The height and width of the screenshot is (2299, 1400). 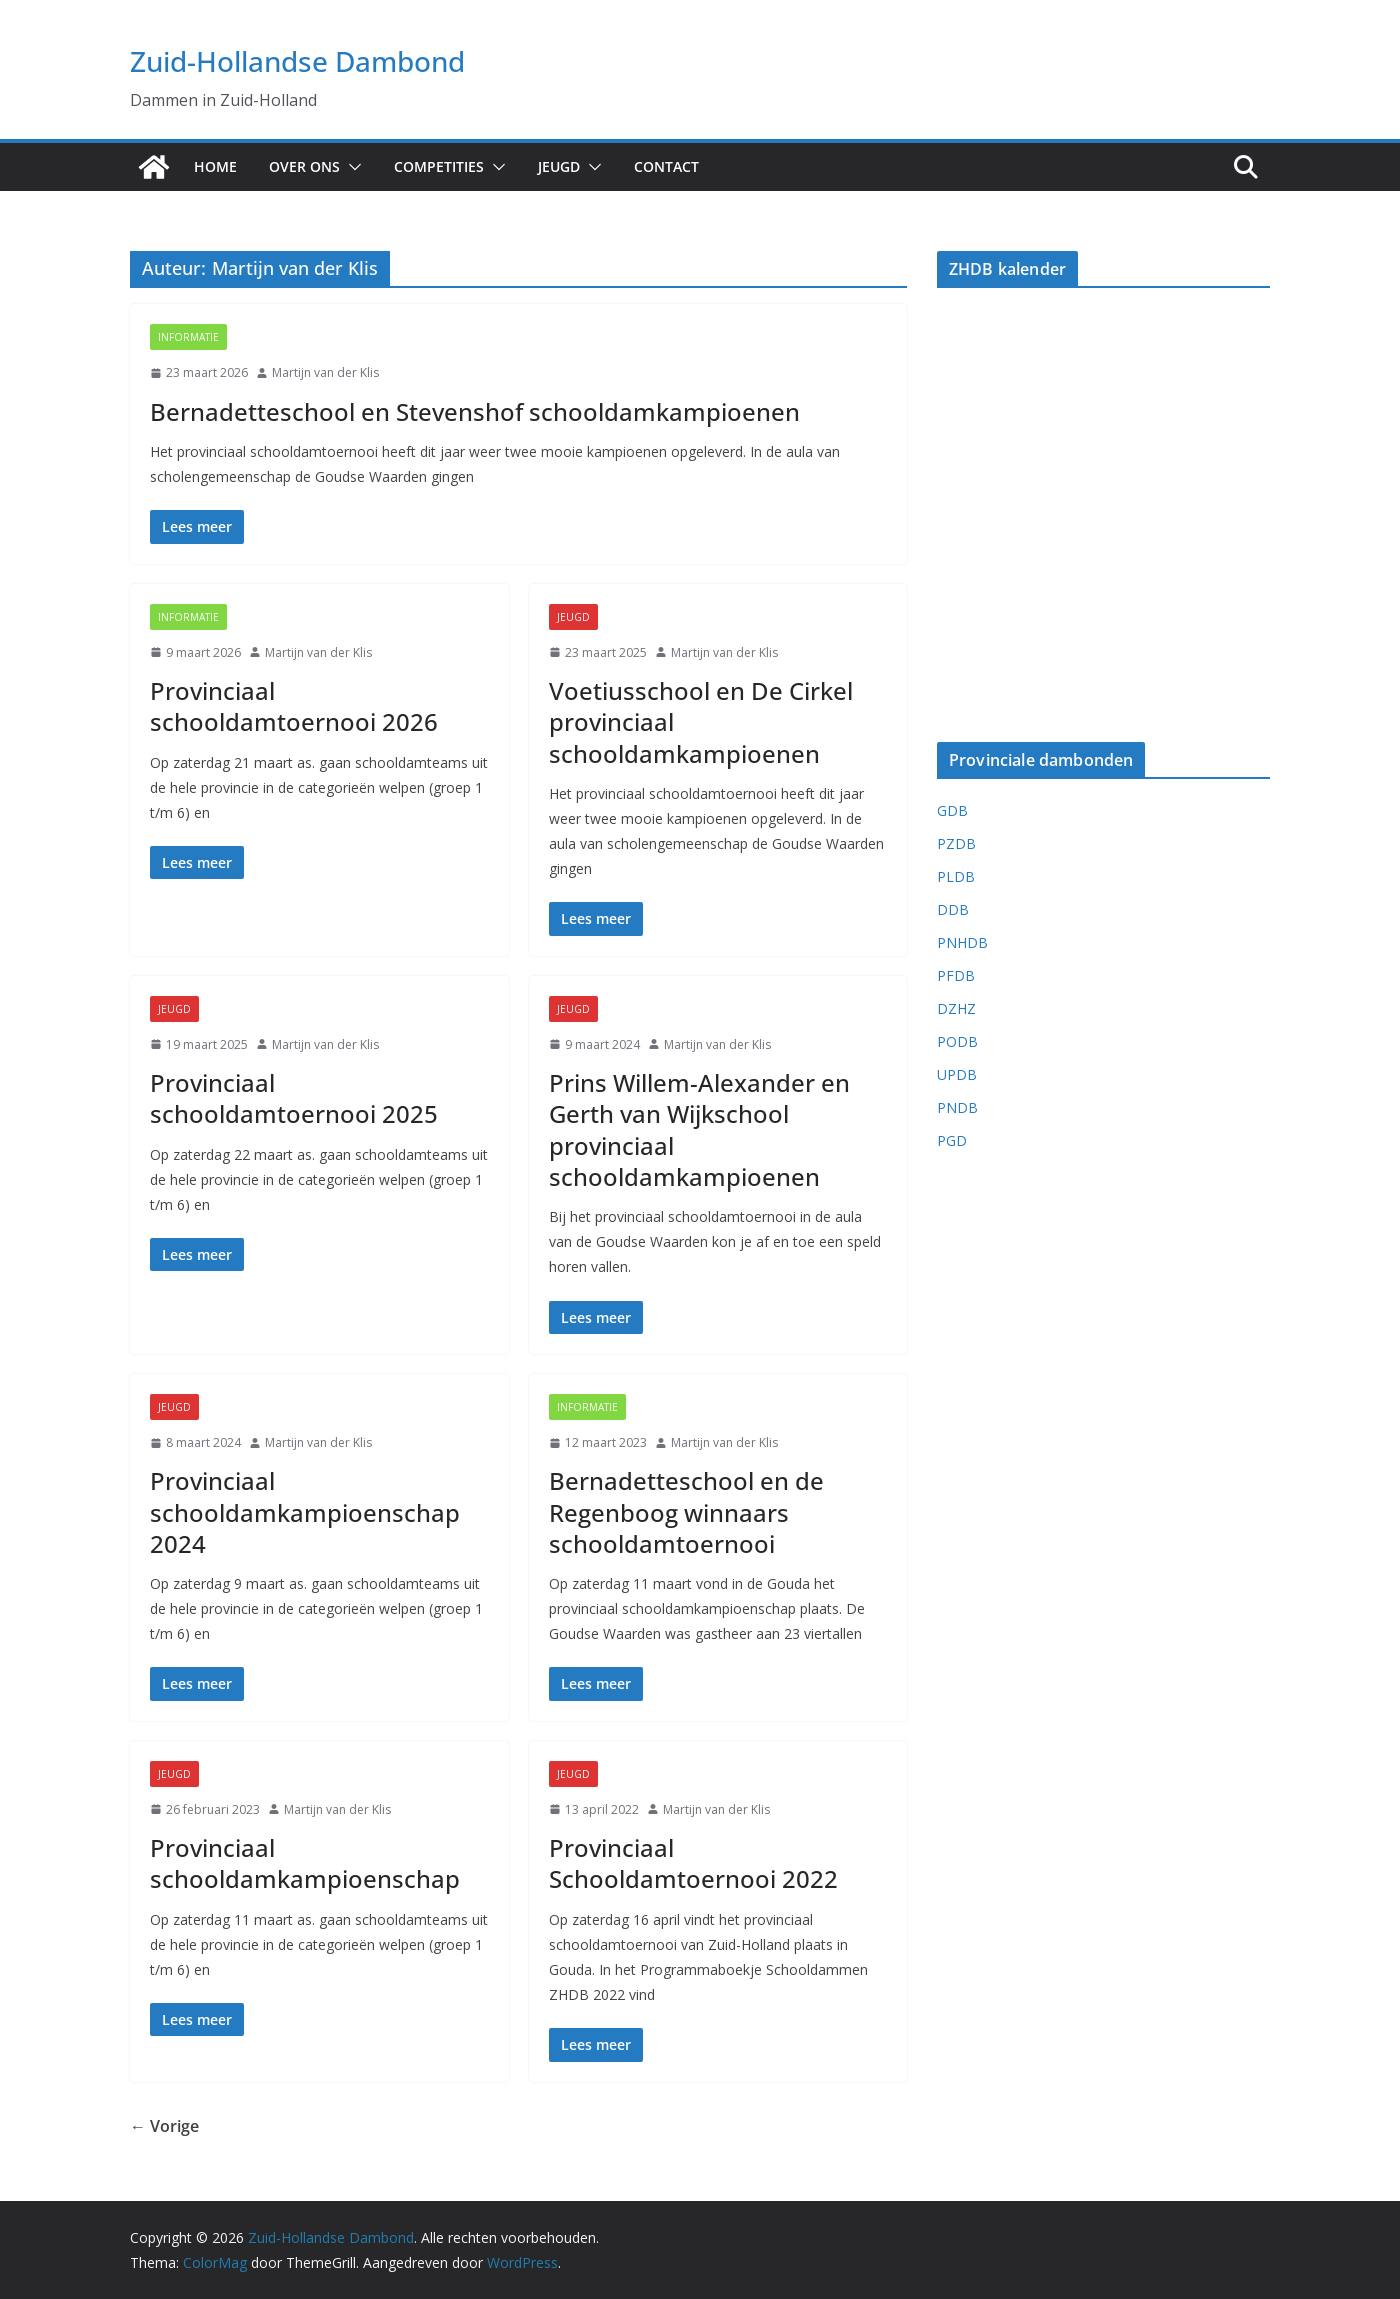 I want to click on Zuid-Hollandse Dambond, so click(x=297, y=61).